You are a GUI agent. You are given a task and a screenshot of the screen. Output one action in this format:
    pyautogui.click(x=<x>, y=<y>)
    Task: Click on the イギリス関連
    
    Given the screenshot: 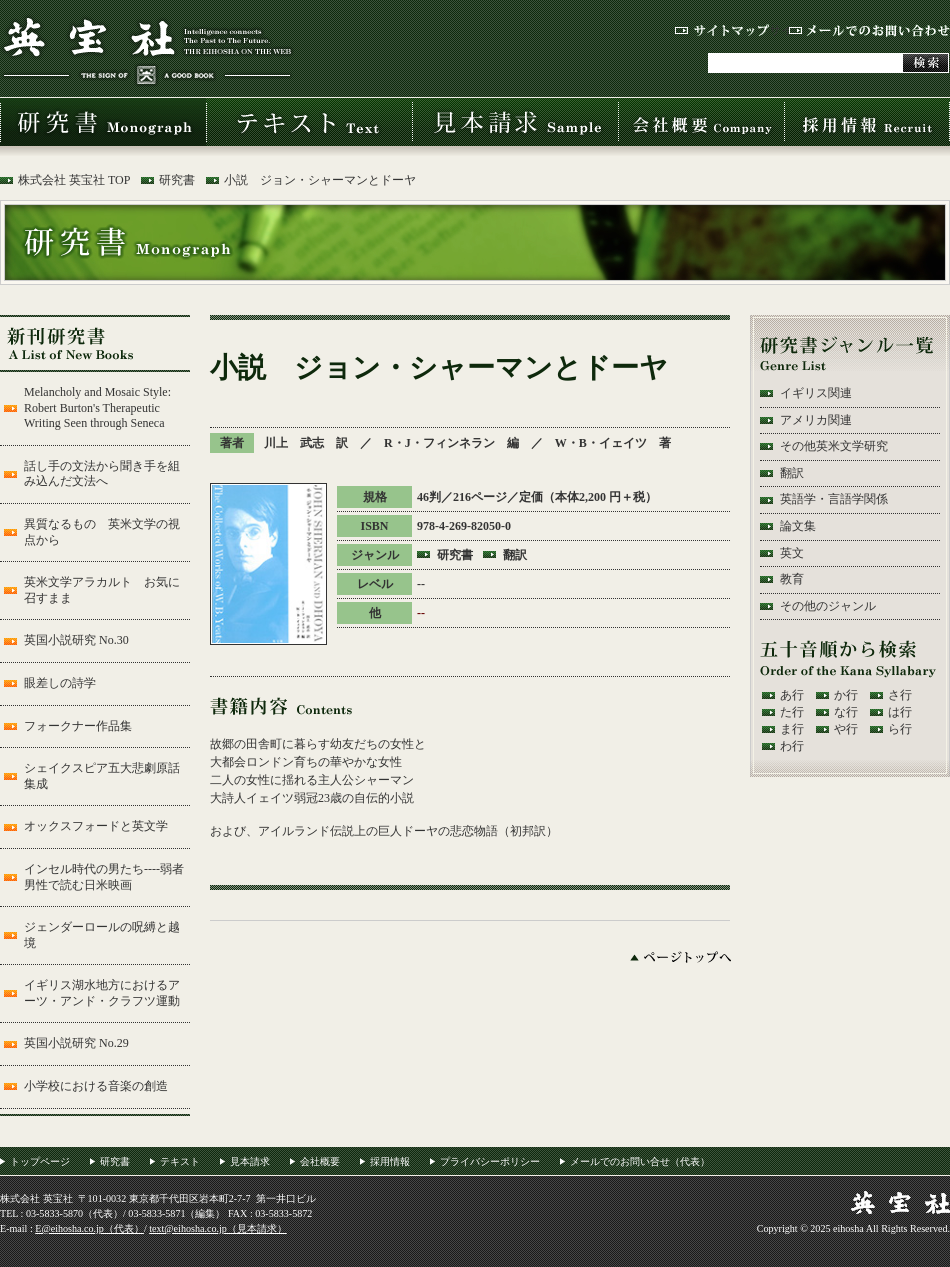 What is the action you would take?
    pyautogui.click(x=816, y=393)
    